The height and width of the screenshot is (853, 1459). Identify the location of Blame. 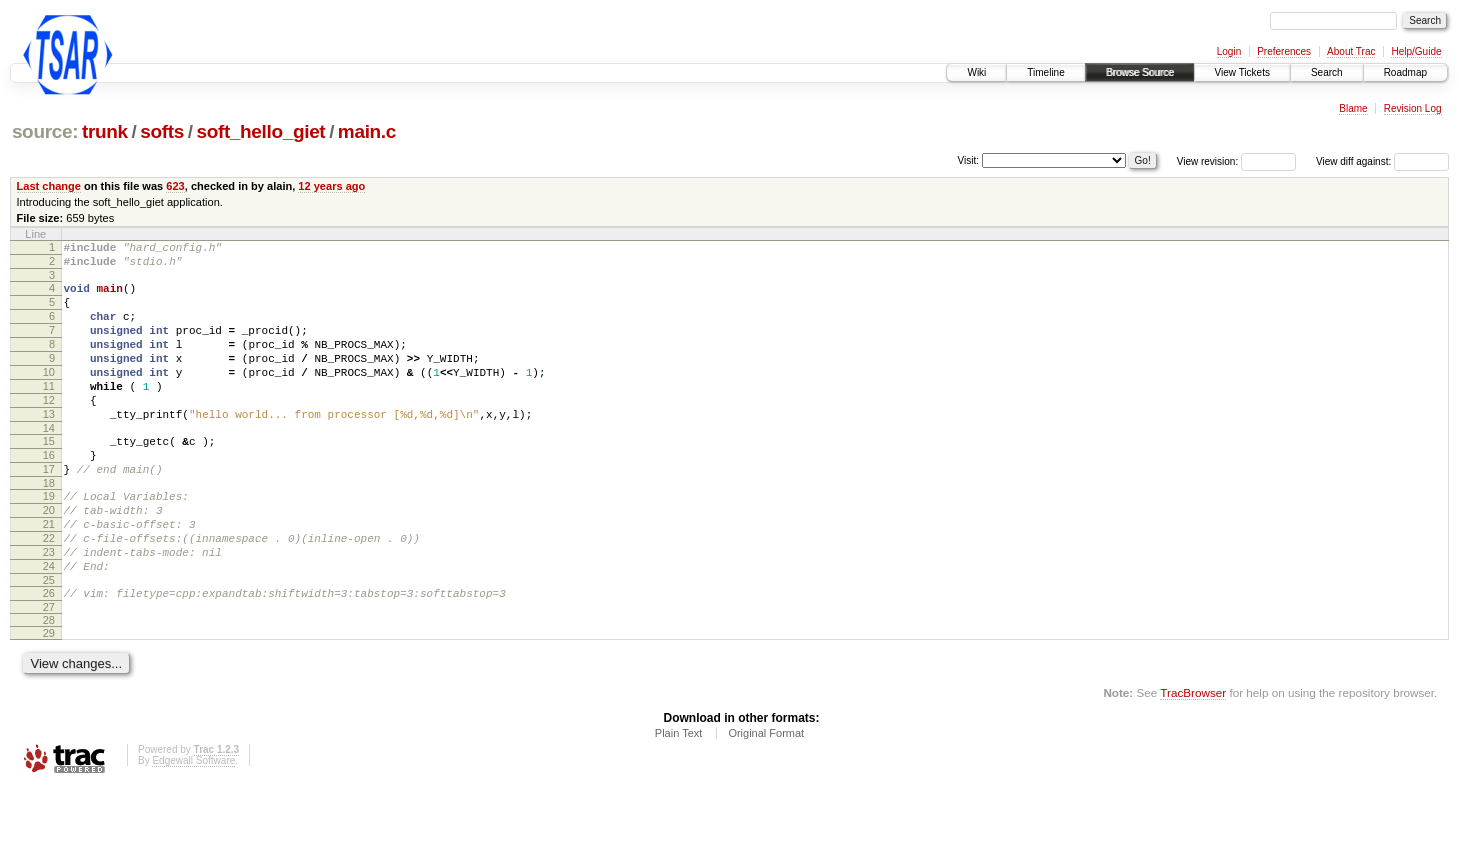
(1353, 108).